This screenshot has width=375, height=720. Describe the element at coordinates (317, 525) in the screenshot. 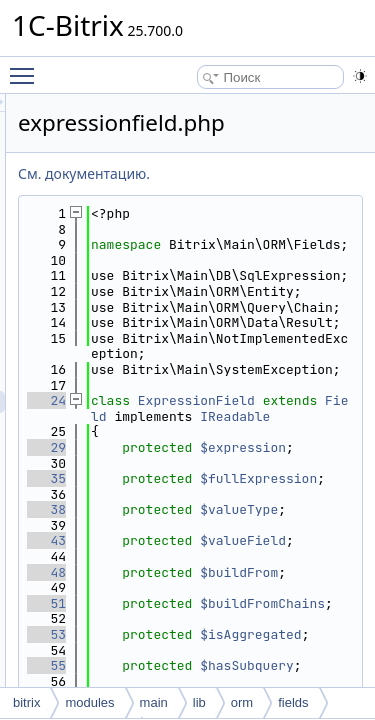

I see `Field` at that location.